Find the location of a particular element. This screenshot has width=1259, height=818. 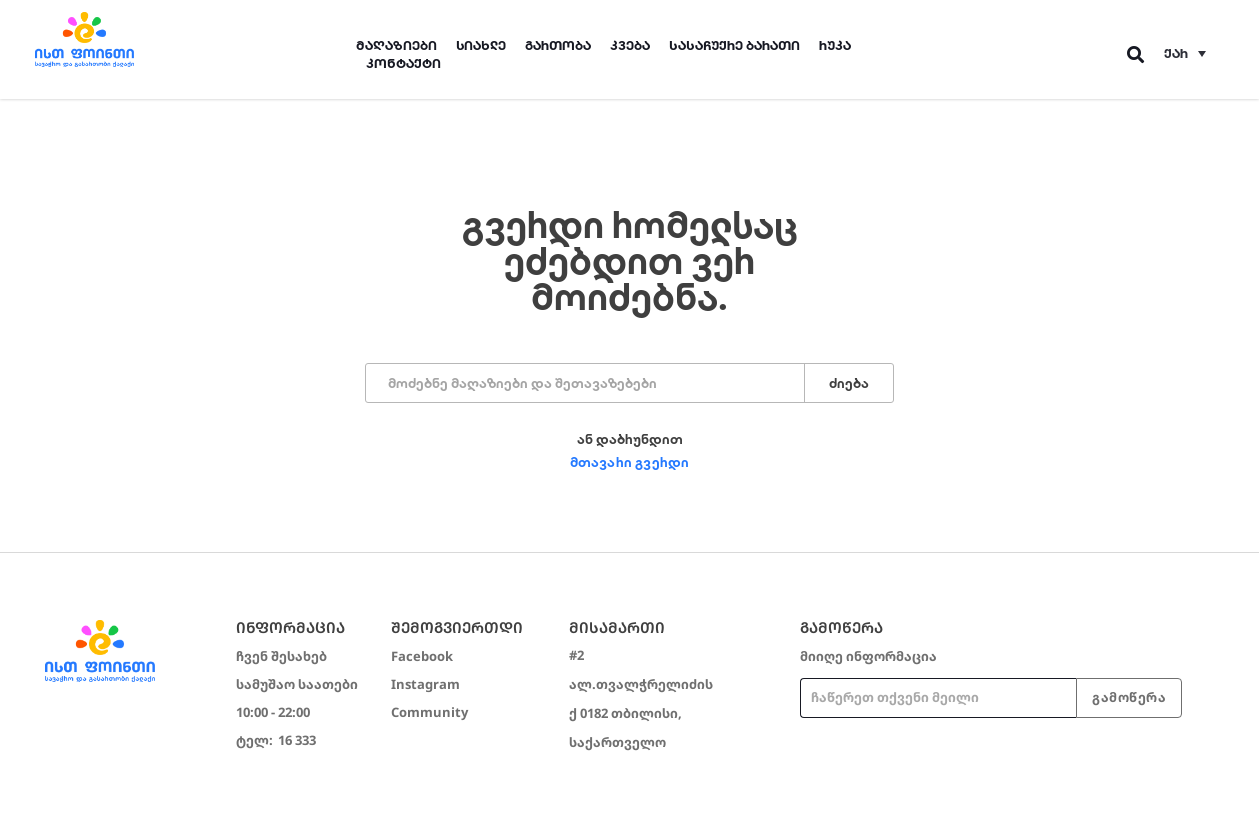

გართობა is located at coordinates (558, 45).